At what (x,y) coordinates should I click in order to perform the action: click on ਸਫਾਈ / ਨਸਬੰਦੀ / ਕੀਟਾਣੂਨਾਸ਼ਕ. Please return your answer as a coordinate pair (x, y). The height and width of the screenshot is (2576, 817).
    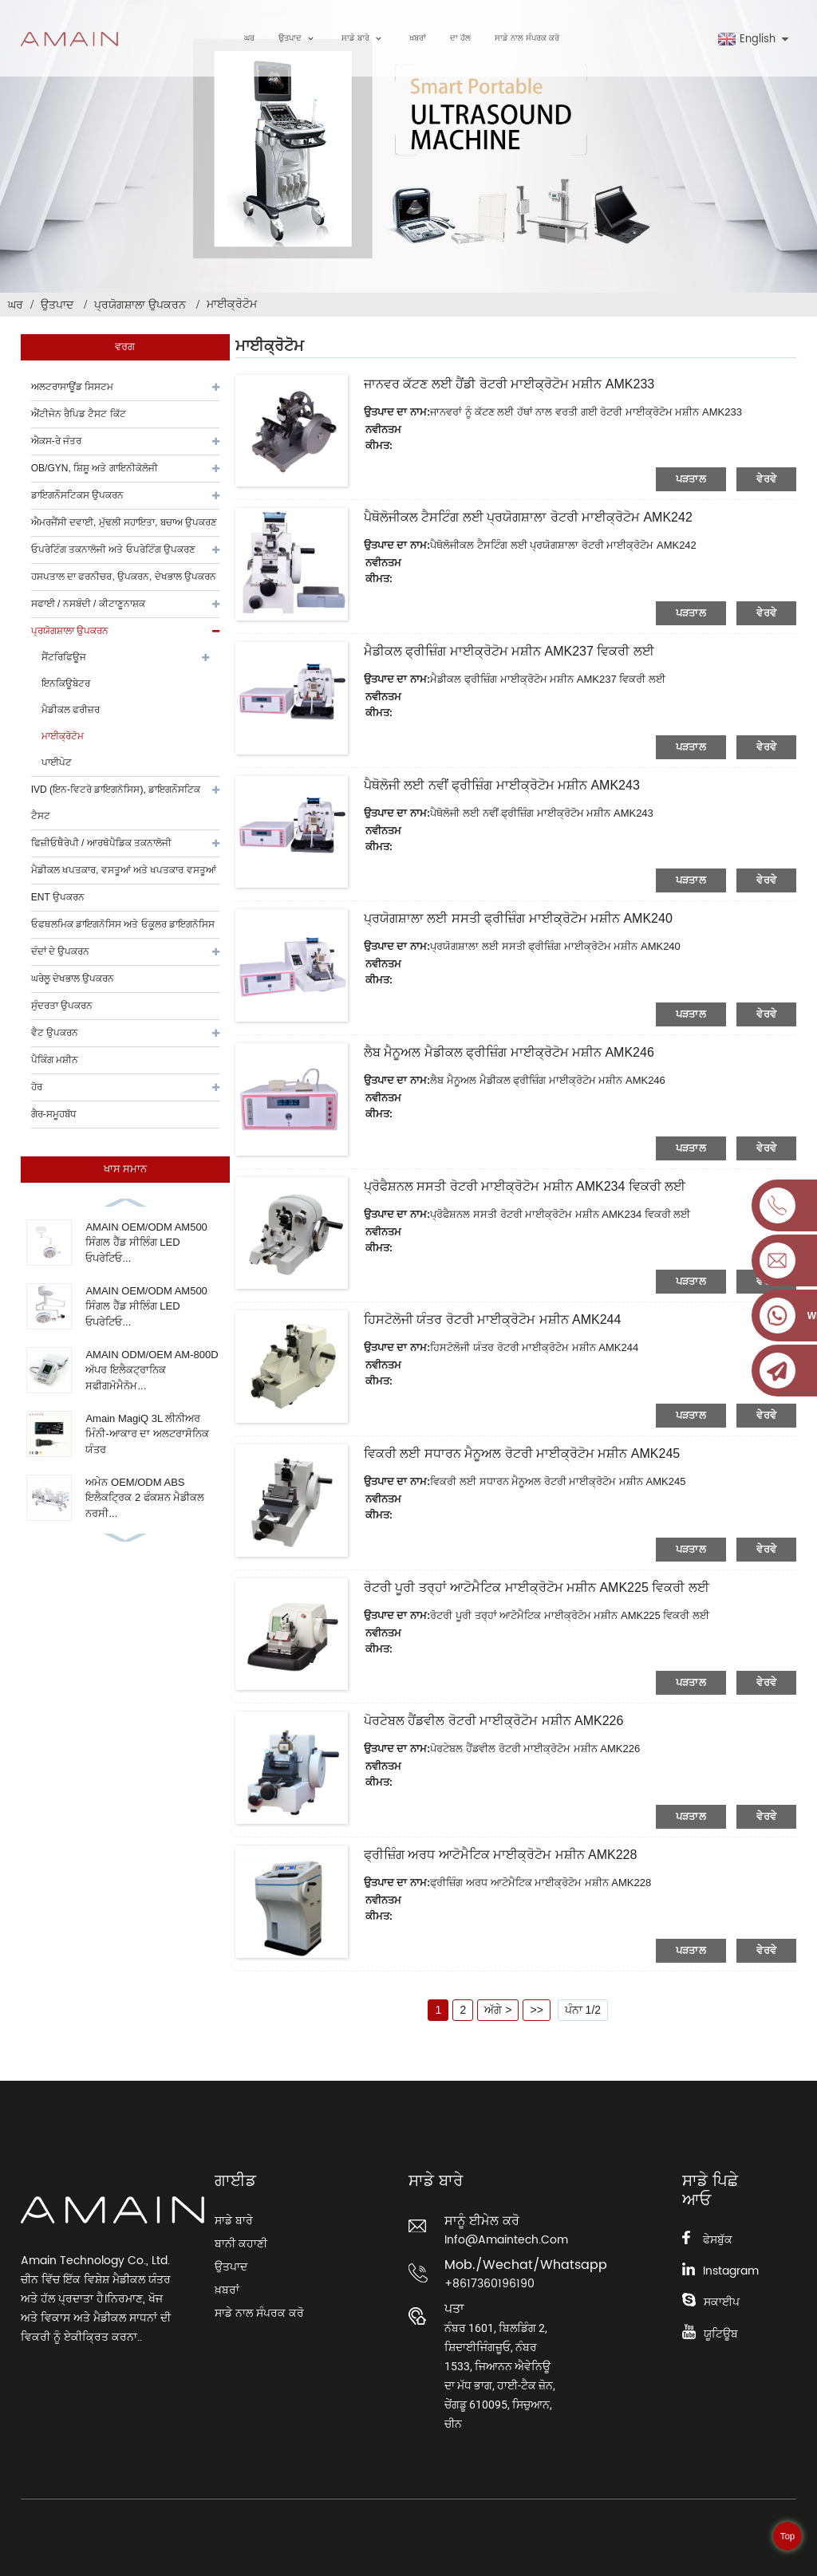
    Looking at the image, I should click on (88, 603).